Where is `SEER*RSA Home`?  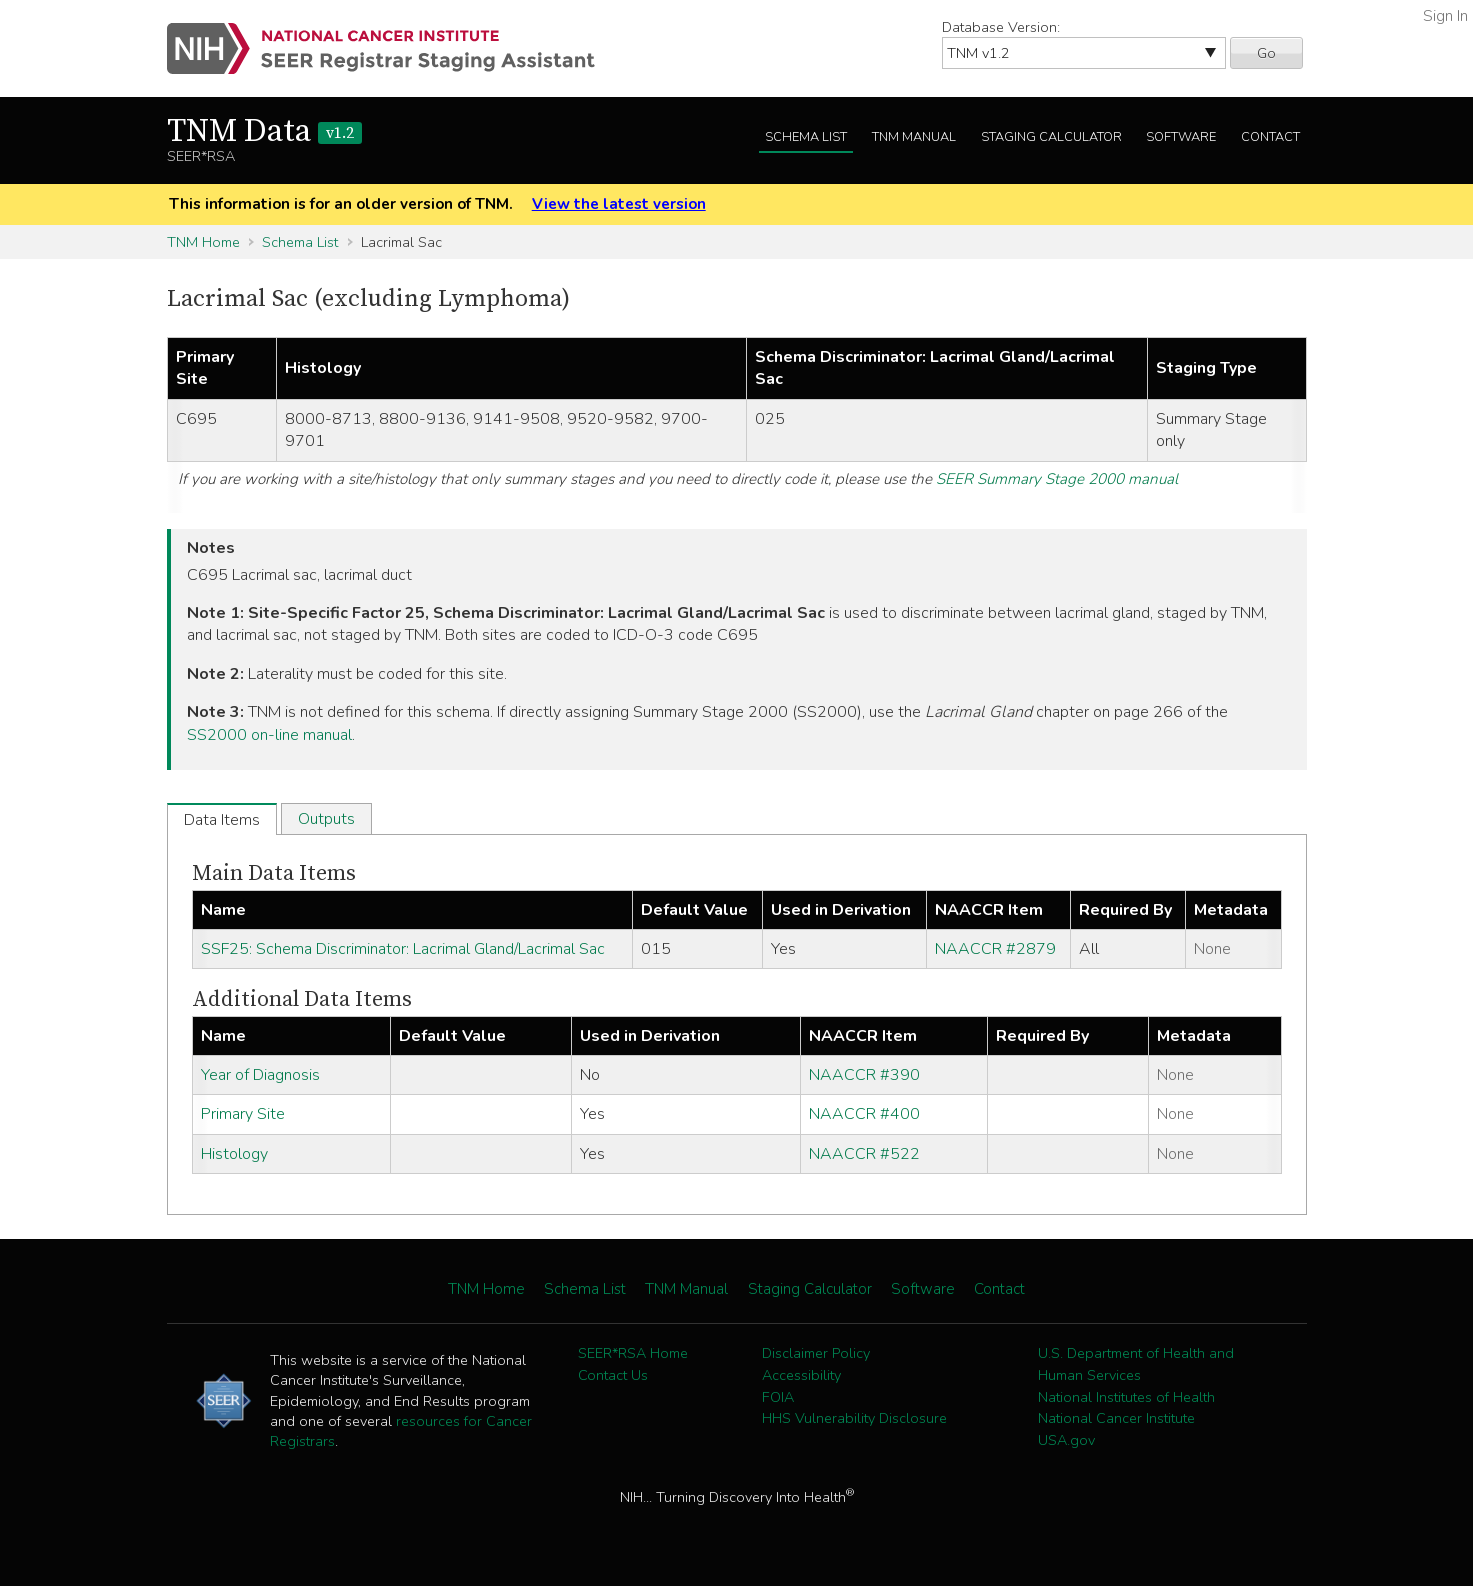
SEER*RSA Home is located at coordinates (633, 1353).